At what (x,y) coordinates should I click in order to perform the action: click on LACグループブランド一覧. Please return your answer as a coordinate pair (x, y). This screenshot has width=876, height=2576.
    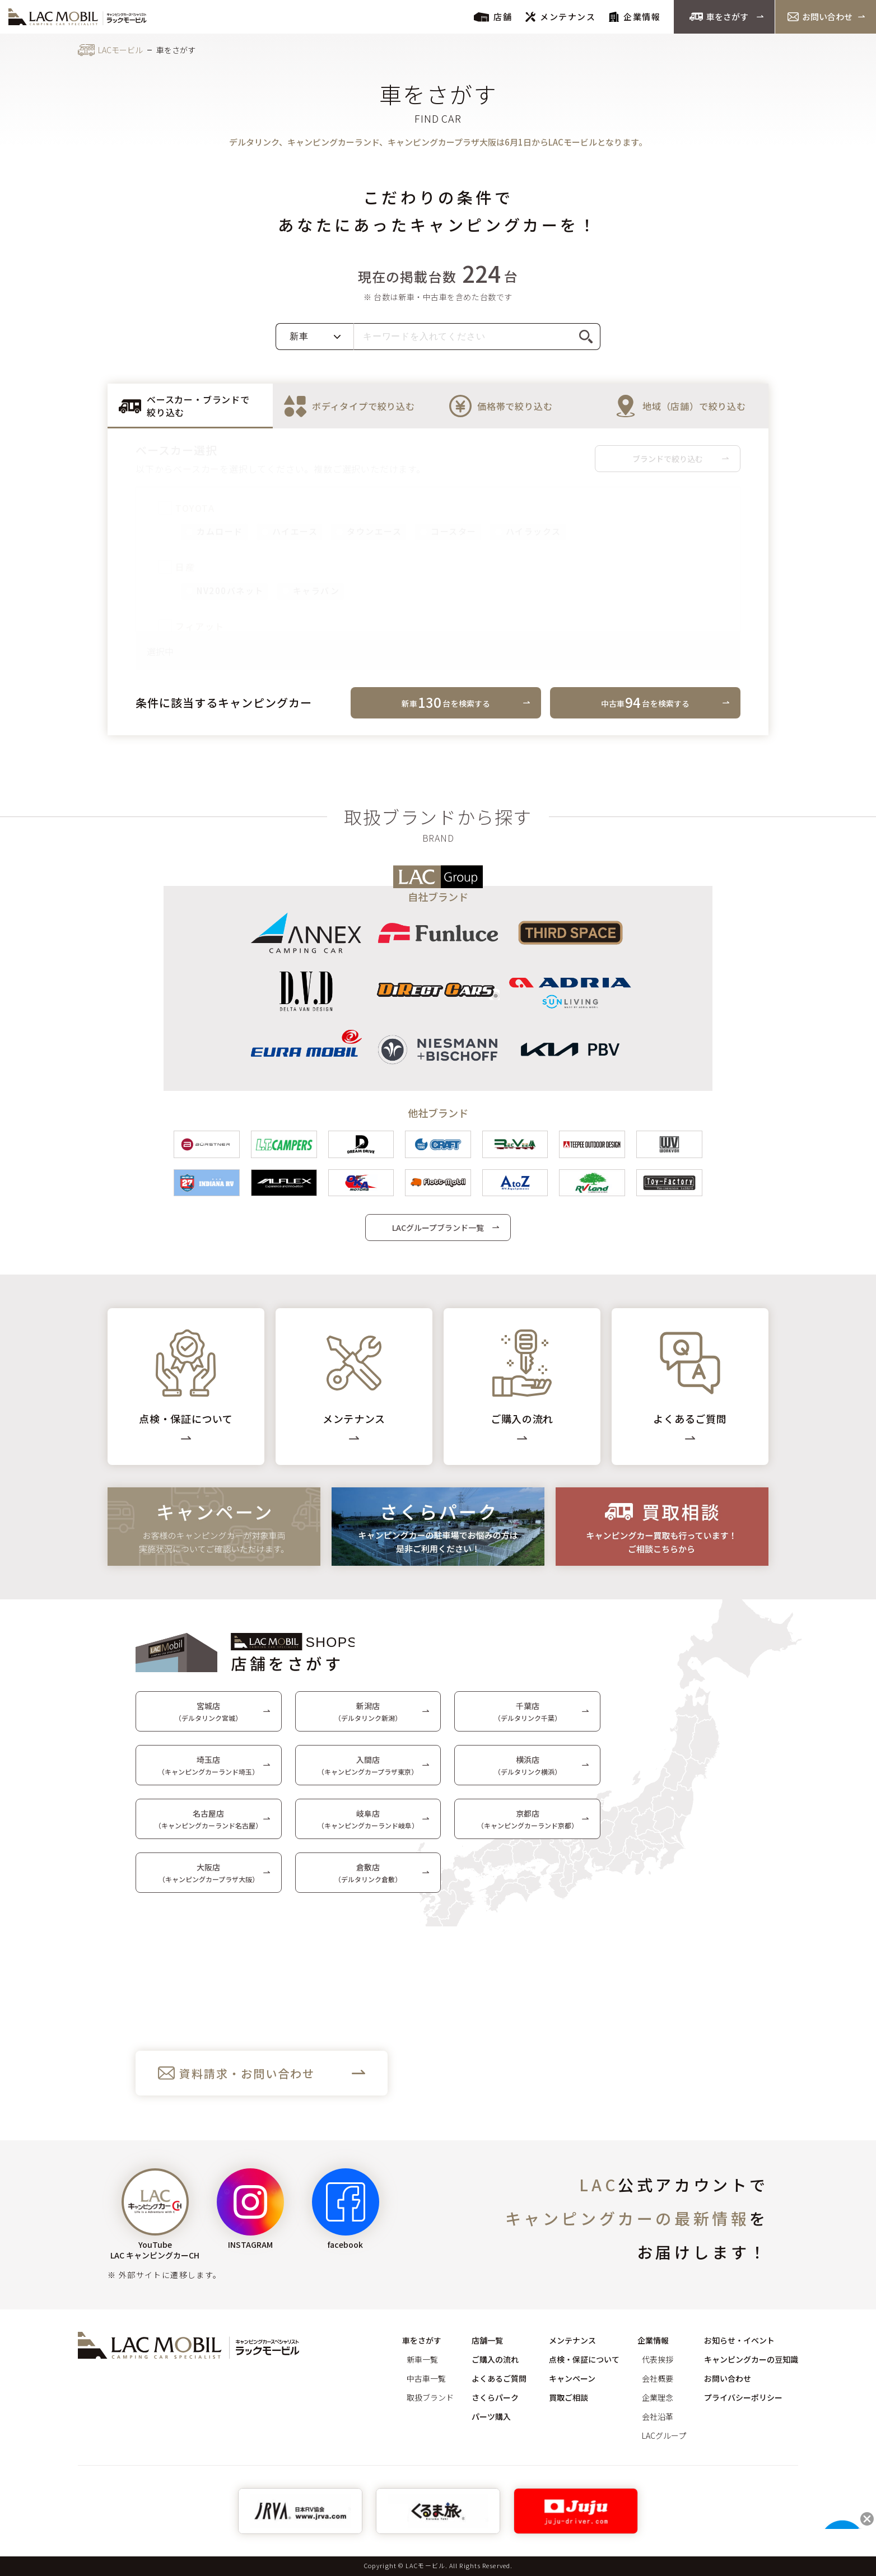
    Looking at the image, I should click on (438, 1232).